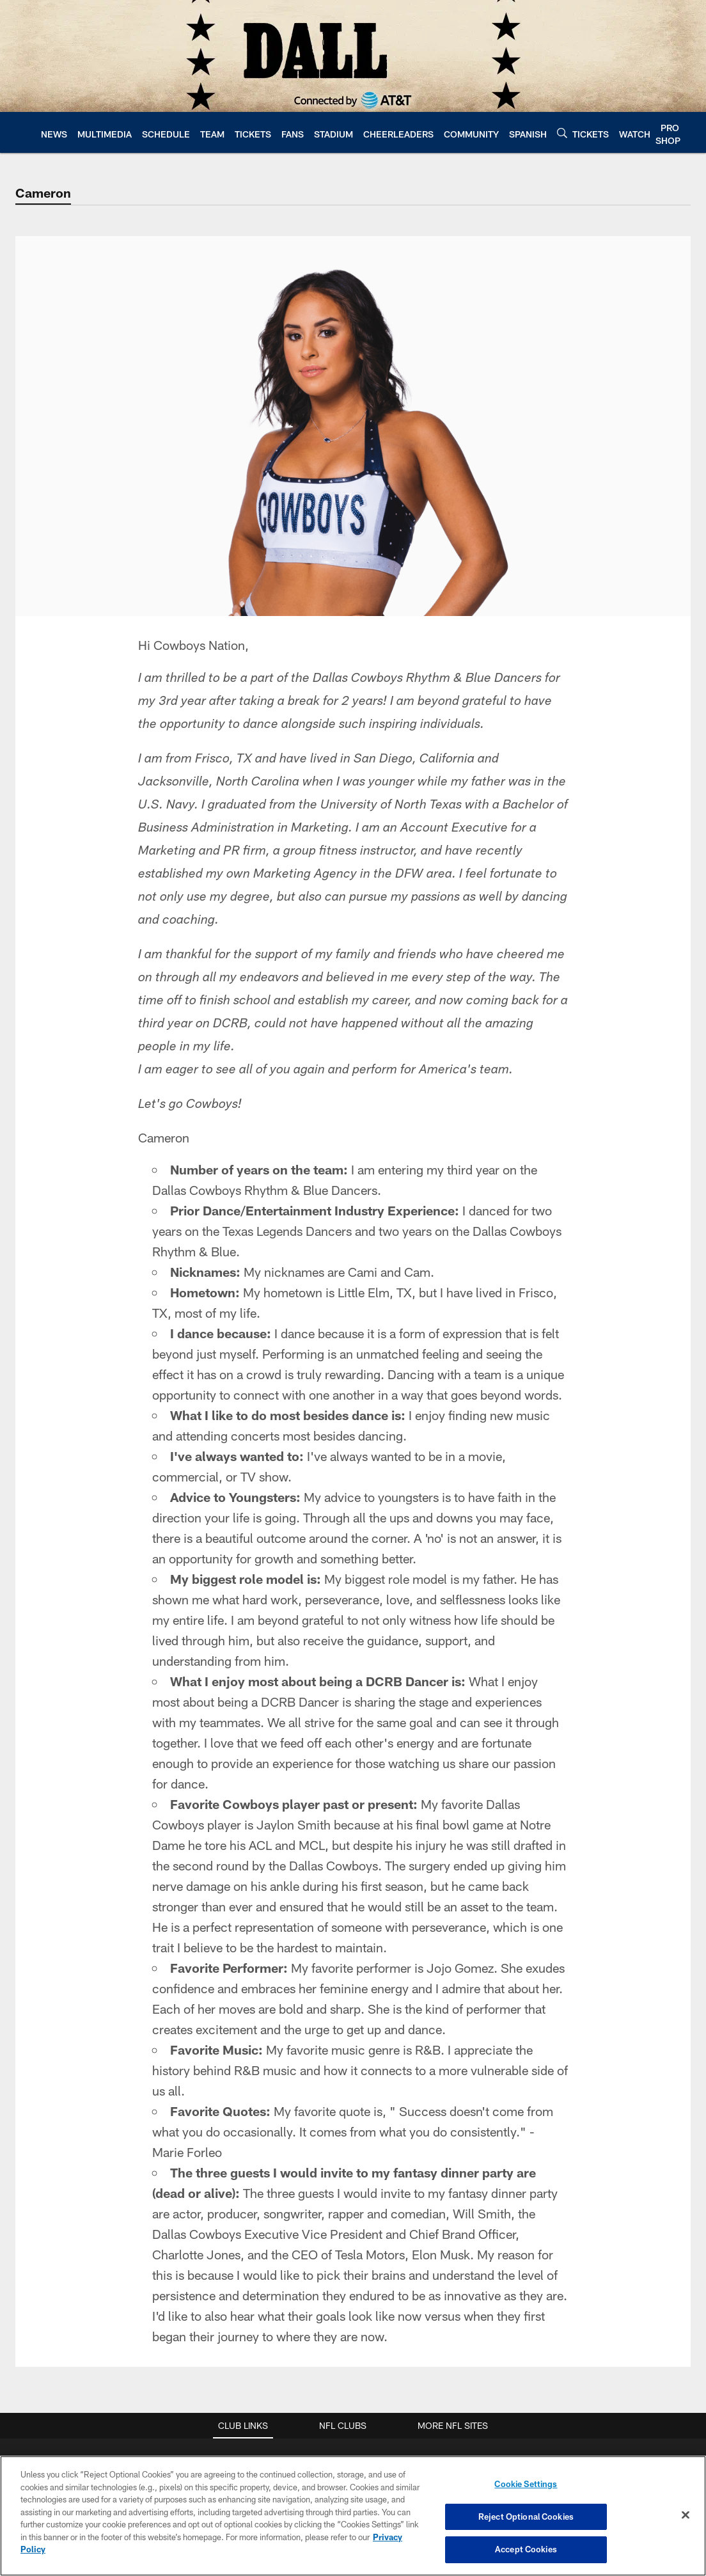 This screenshot has width=706, height=2576. What do you see at coordinates (562, 132) in the screenshot?
I see `[Search]` at bounding box center [562, 132].